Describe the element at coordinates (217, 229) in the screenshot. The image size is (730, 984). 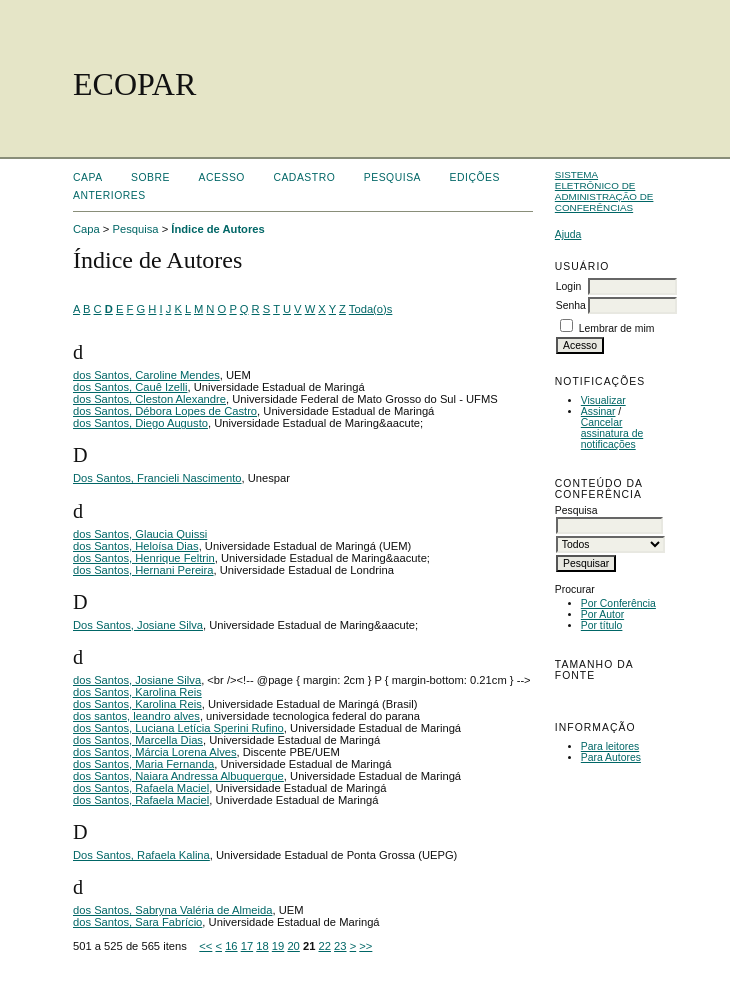
I see `Índice de Autores` at that location.